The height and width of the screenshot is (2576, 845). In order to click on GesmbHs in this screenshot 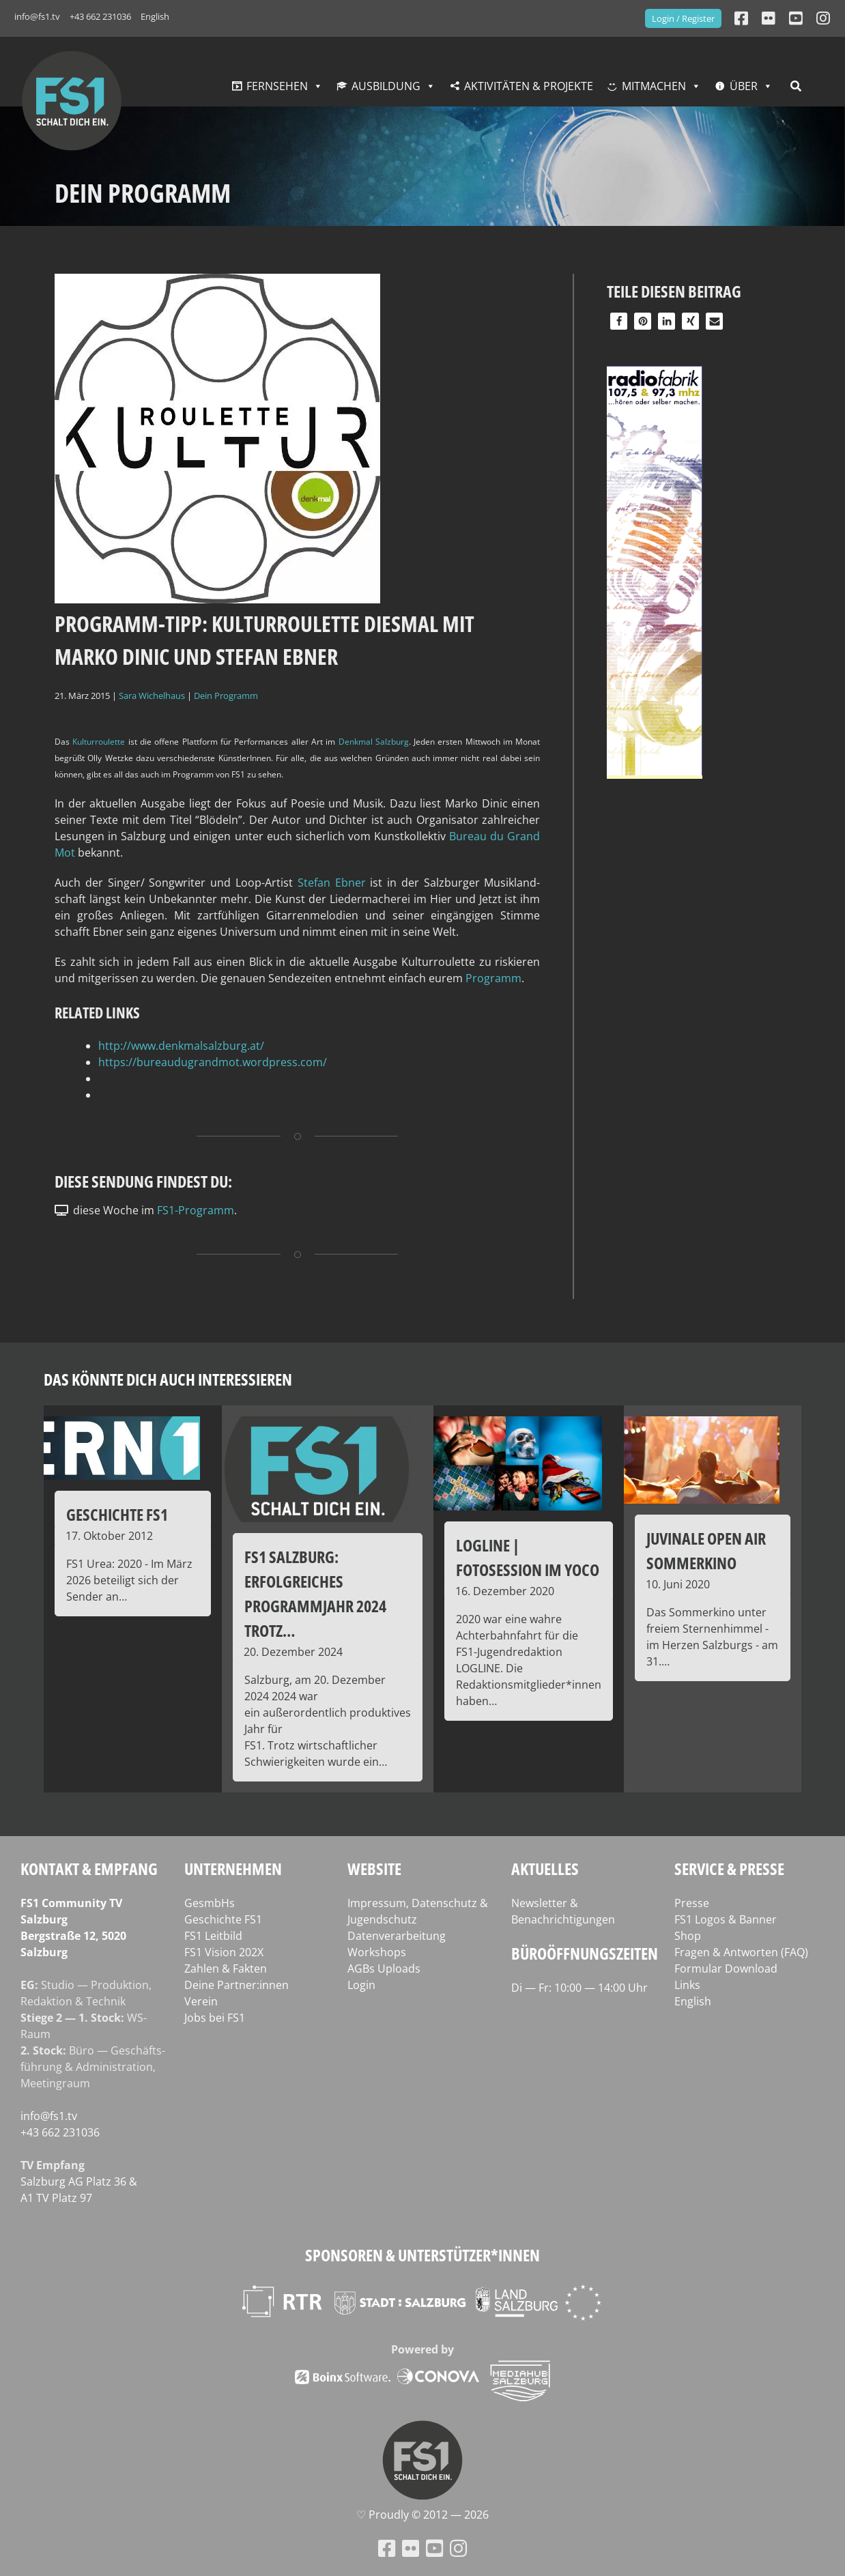, I will do `click(209, 1902)`.